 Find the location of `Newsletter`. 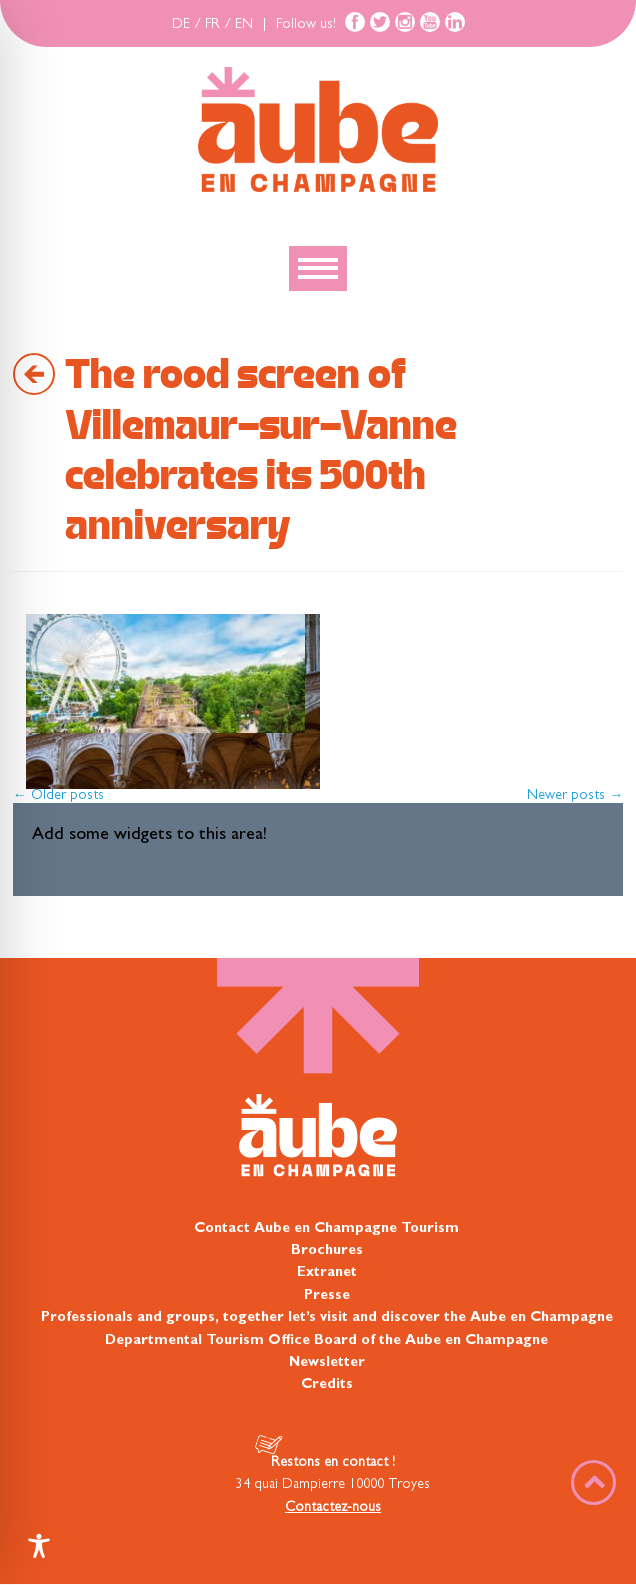

Newsletter is located at coordinates (327, 1363).